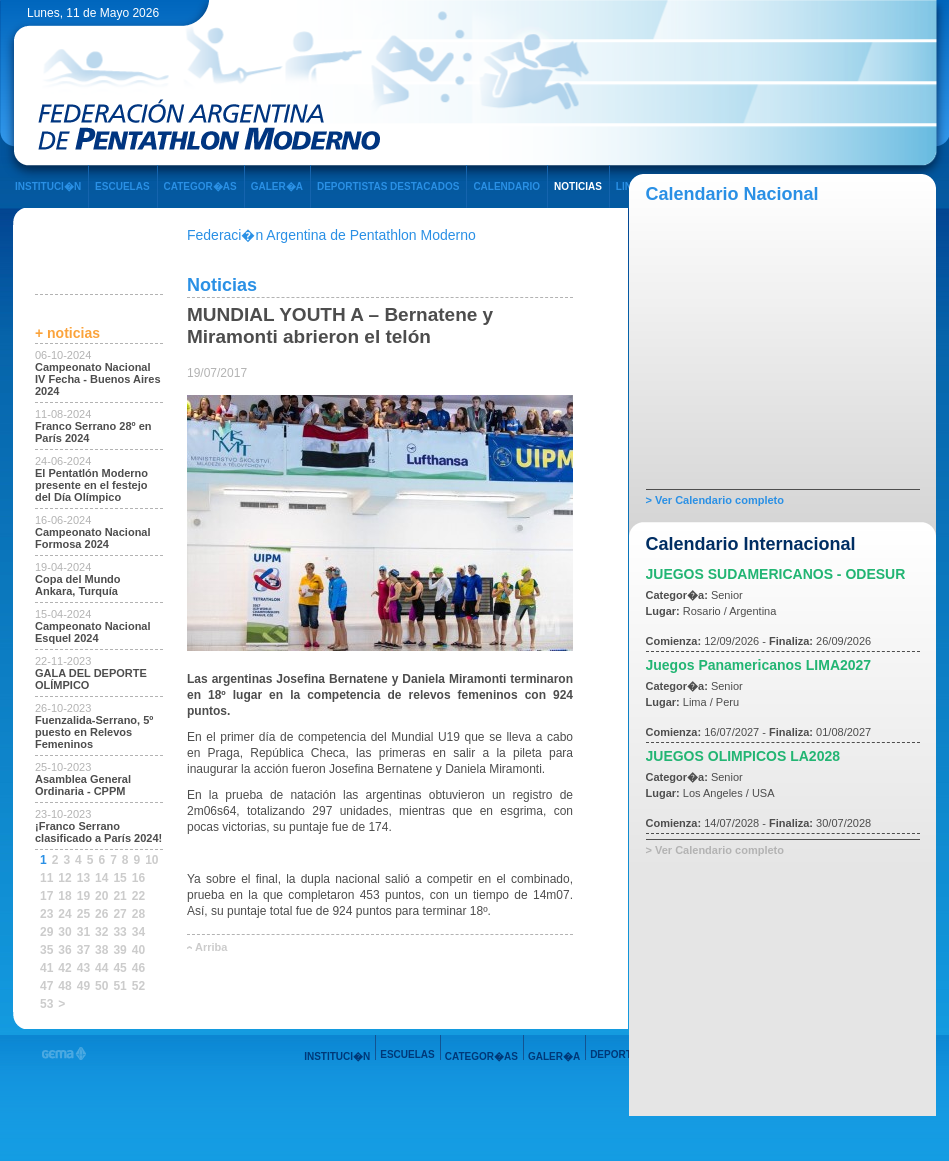 Image resolution: width=949 pixels, height=1161 pixels. What do you see at coordinates (83, 986) in the screenshot?
I see `49` at bounding box center [83, 986].